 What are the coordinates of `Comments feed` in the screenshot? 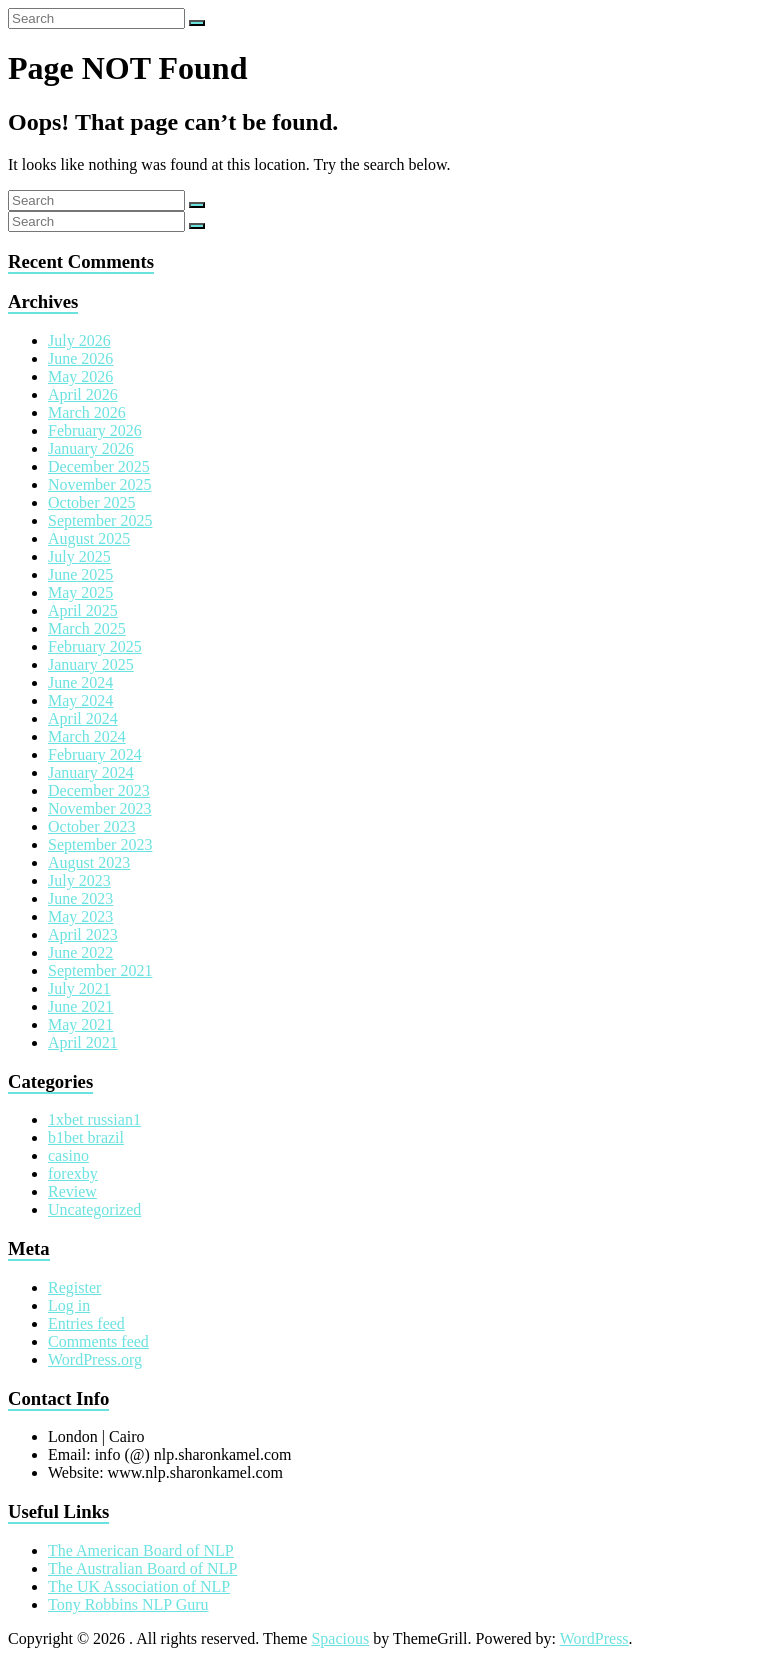 It's located at (98, 1341).